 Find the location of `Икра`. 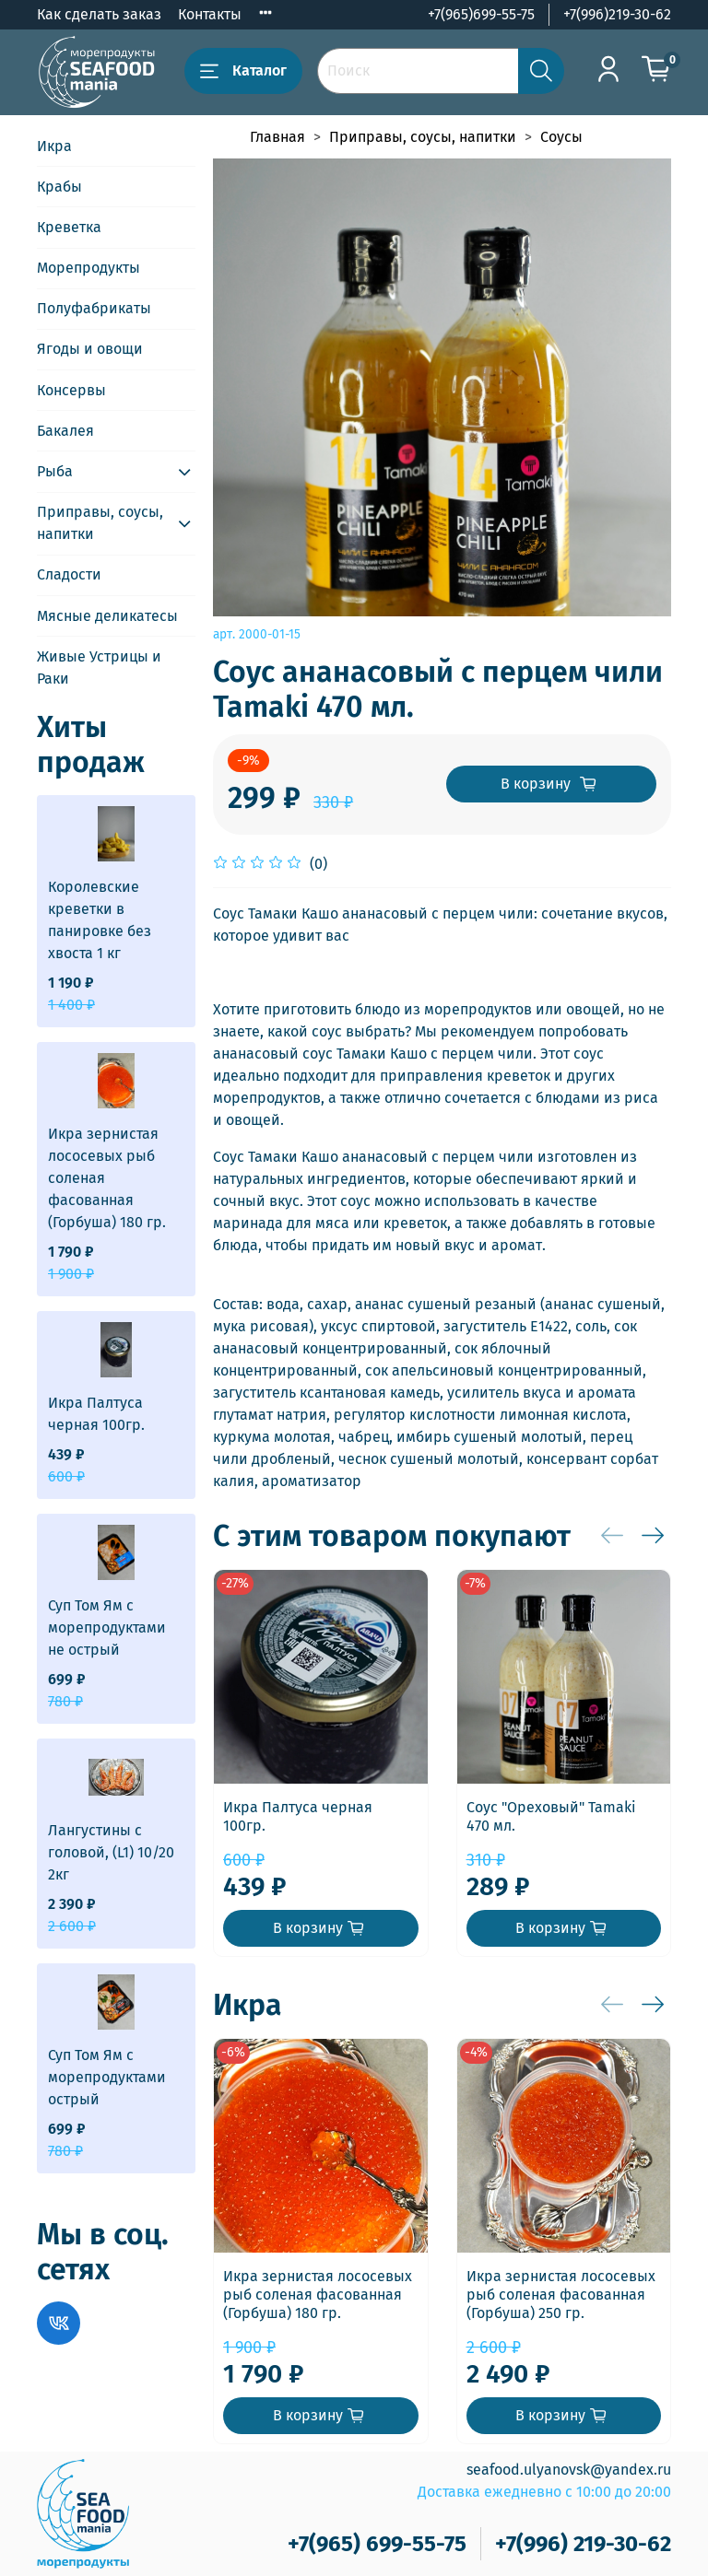

Икра is located at coordinates (54, 146).